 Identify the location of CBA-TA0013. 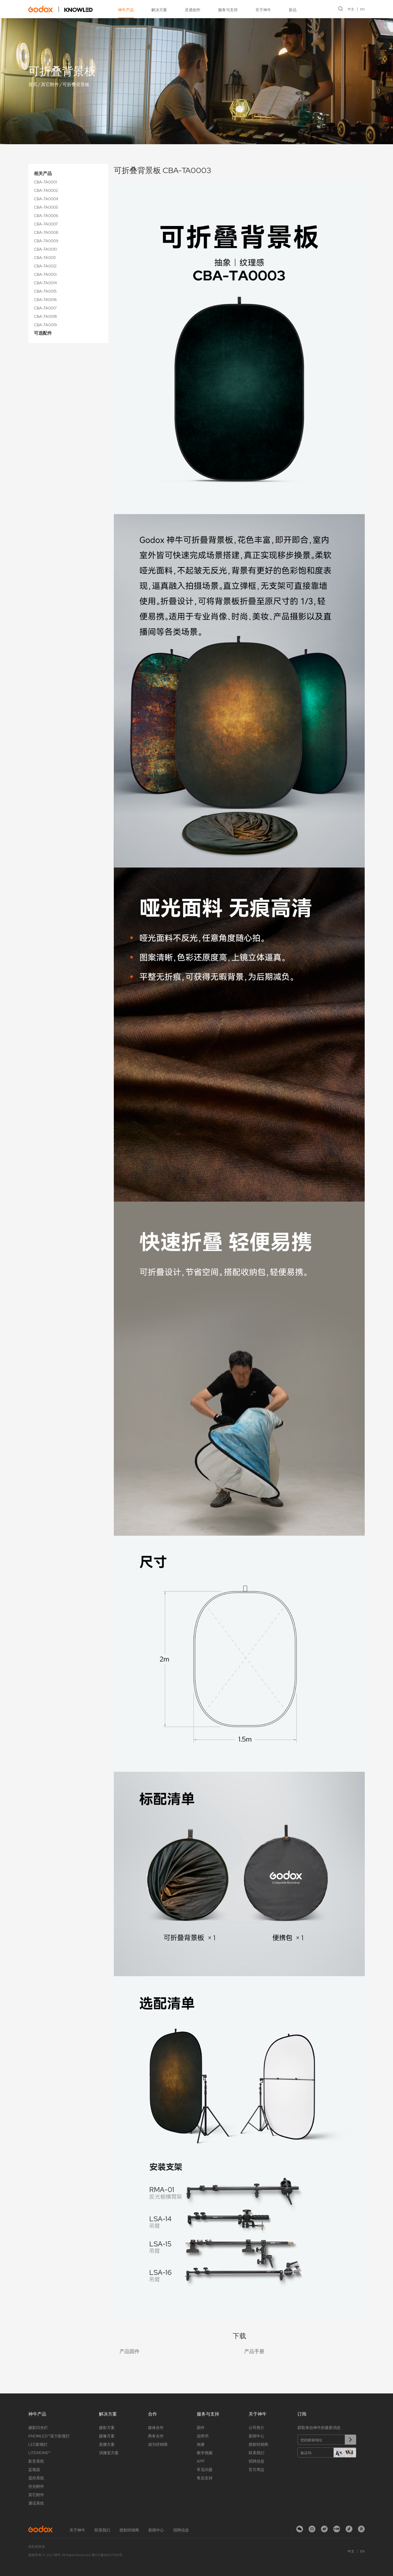
(45, 274).